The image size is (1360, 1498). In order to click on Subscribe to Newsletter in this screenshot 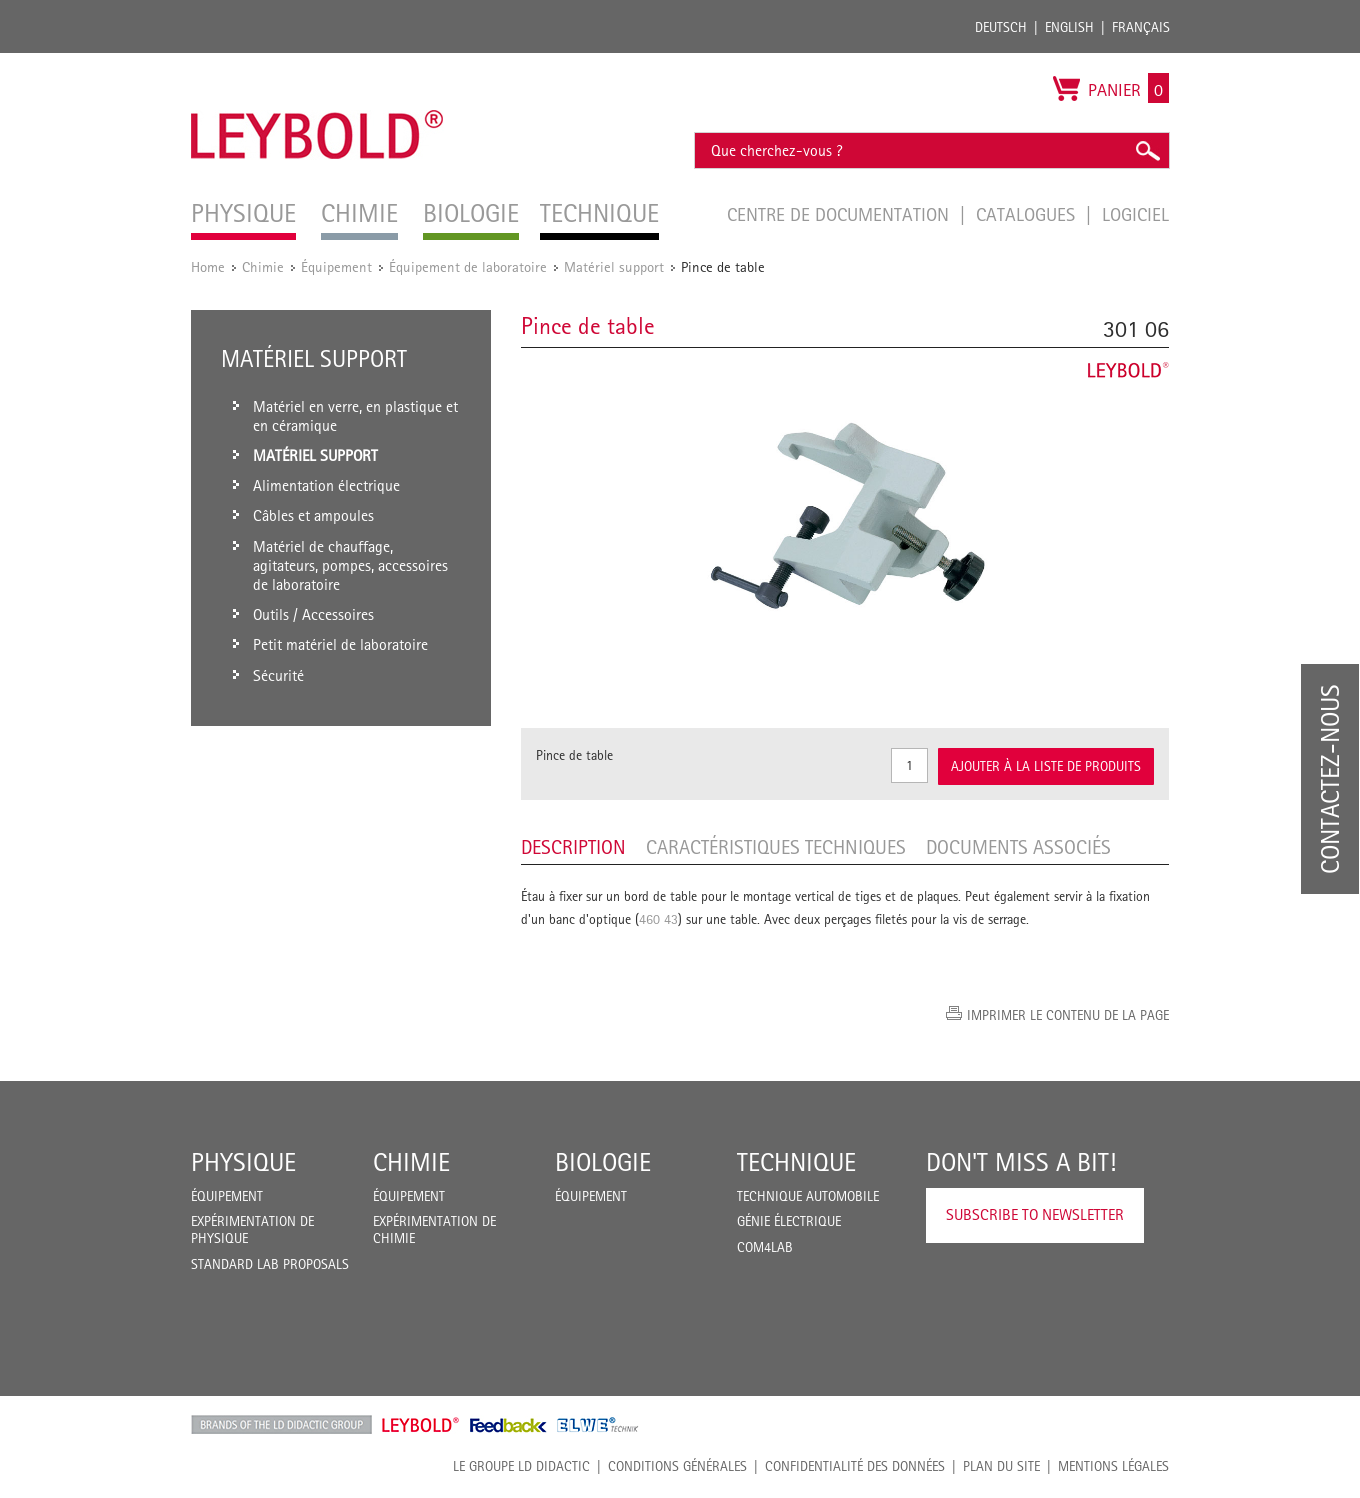, I will do `click(1035, 1214)`.